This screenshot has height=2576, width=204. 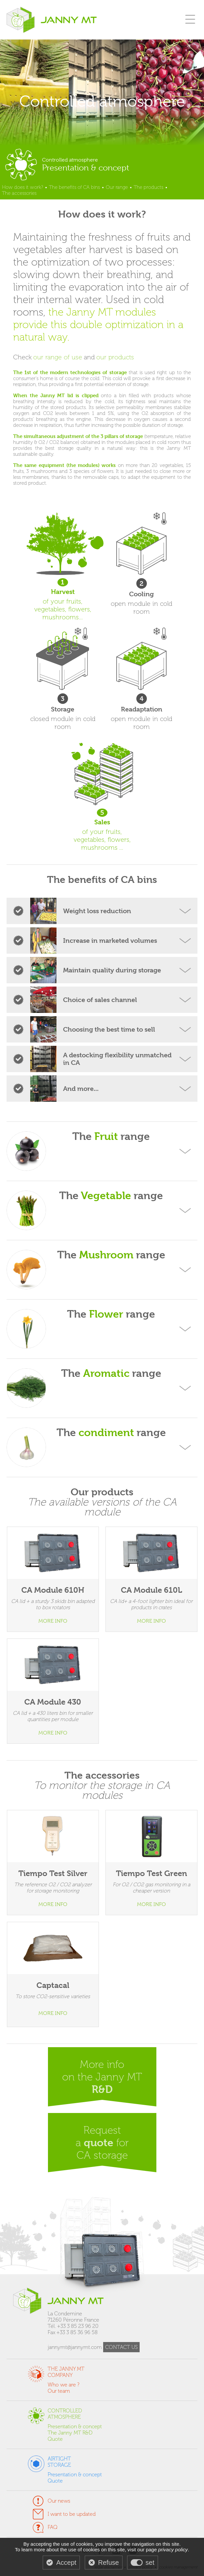 What do you see at coordinates (70, 2433) in the screenshot?
I see `The Janny MT R&D` at bounding box center [70, 2433].